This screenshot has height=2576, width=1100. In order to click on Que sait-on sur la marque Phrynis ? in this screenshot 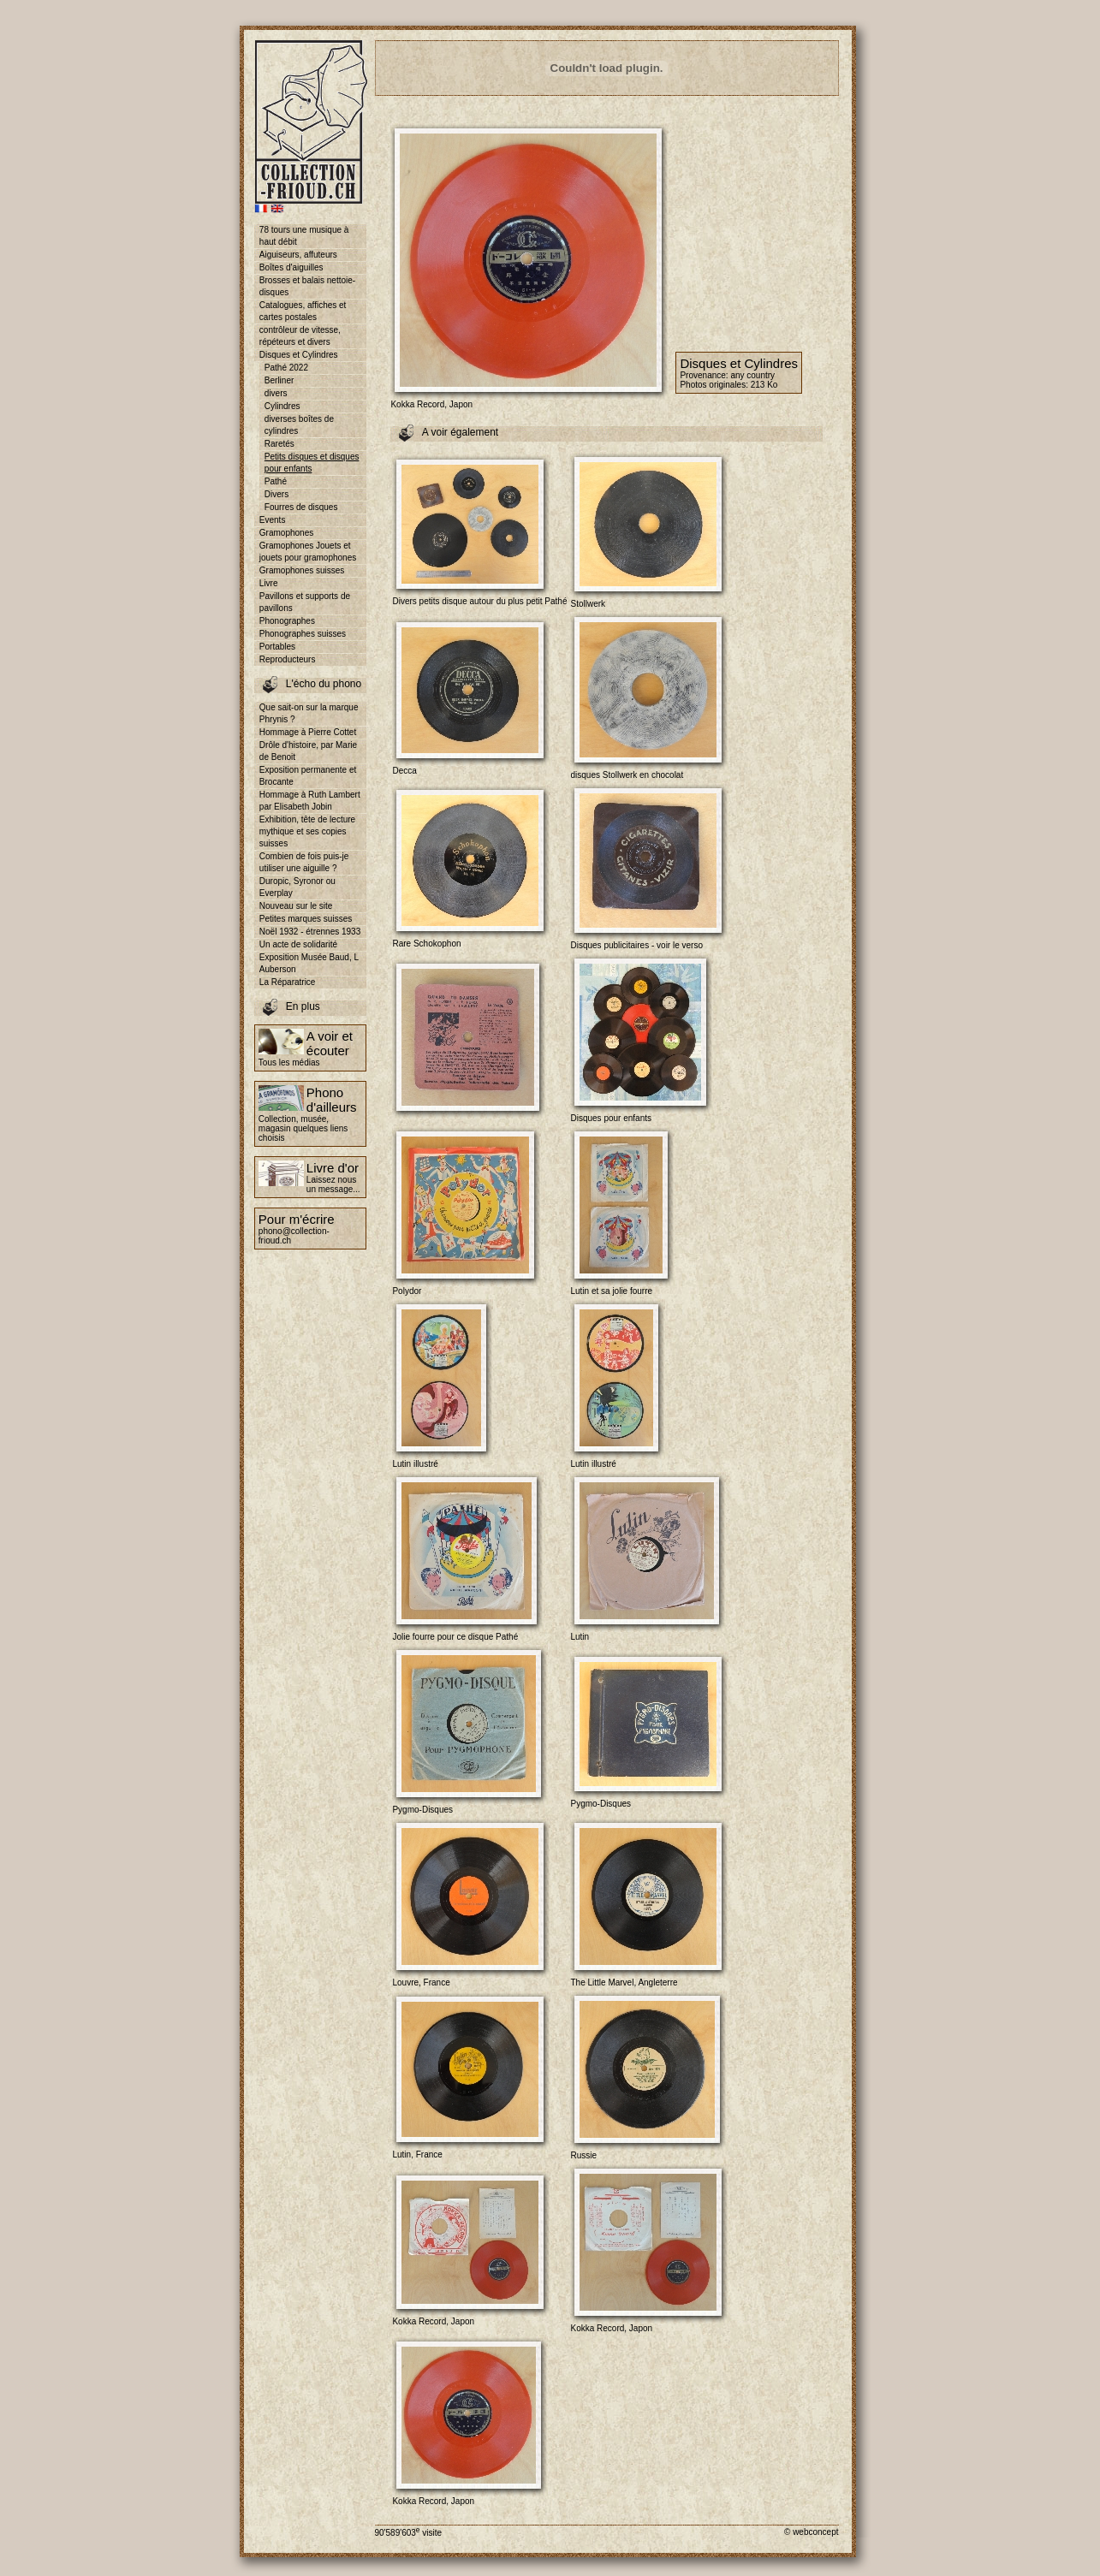, I will do `click(309, 713)`.